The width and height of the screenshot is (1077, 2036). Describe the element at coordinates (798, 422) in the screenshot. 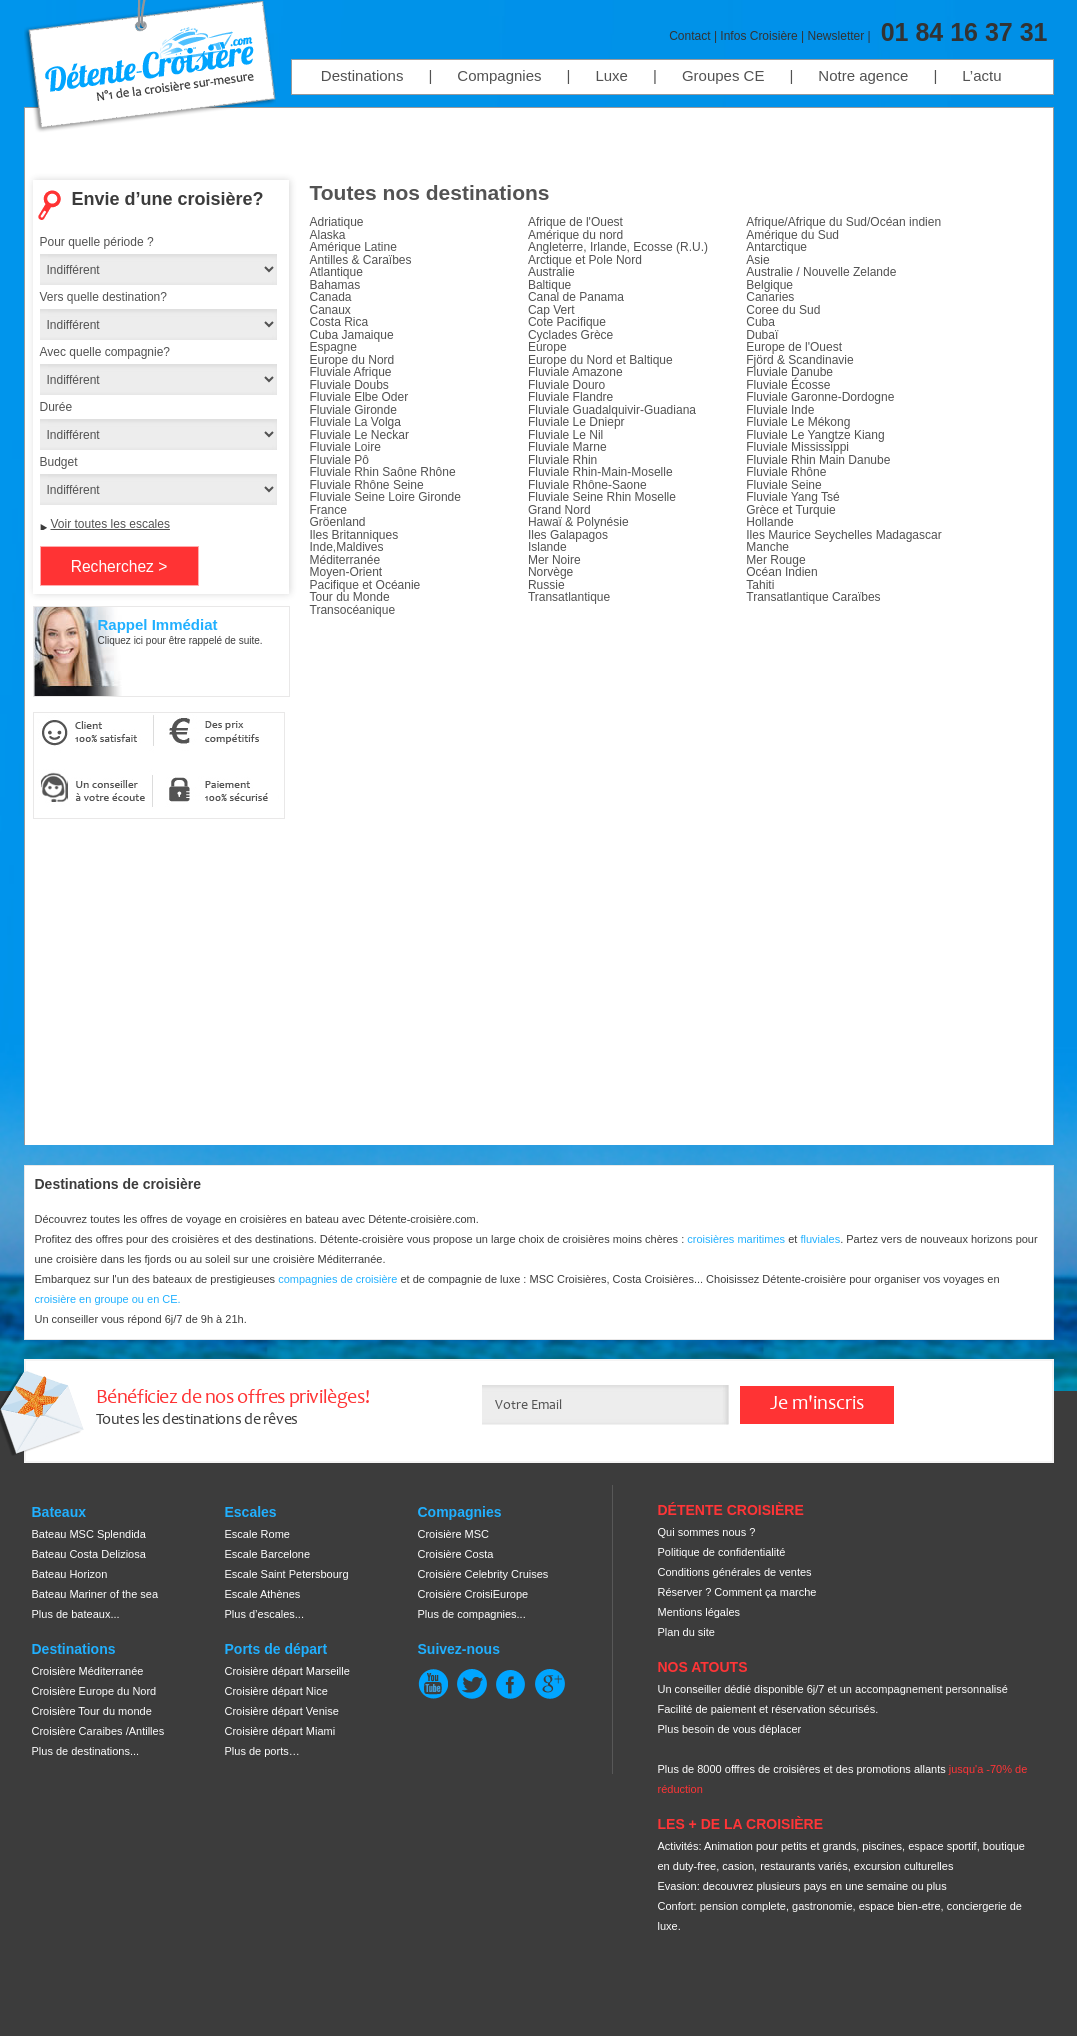

I see `Fluviale Le Mékong` at that location.